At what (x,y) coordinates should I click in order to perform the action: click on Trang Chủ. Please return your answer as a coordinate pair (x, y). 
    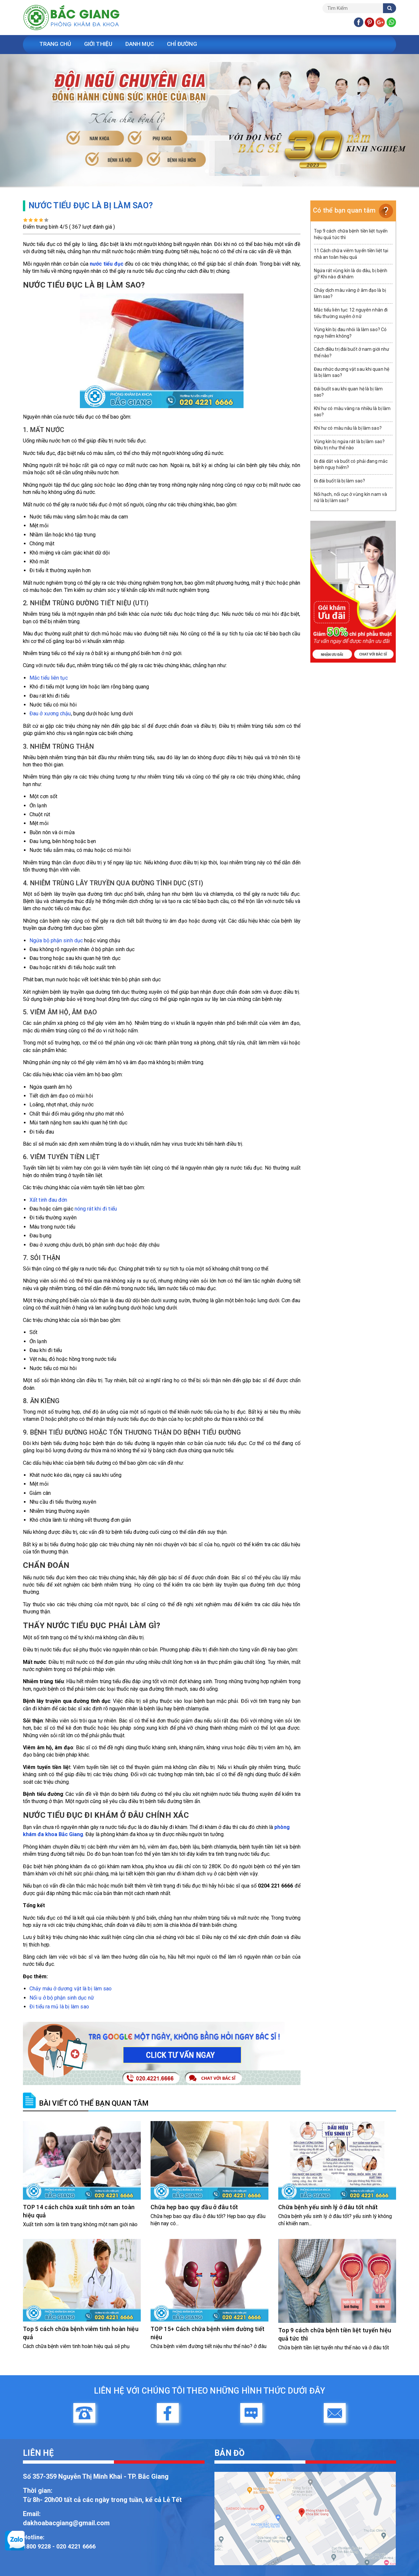
    Looking at the image, I should click on (55, 44).